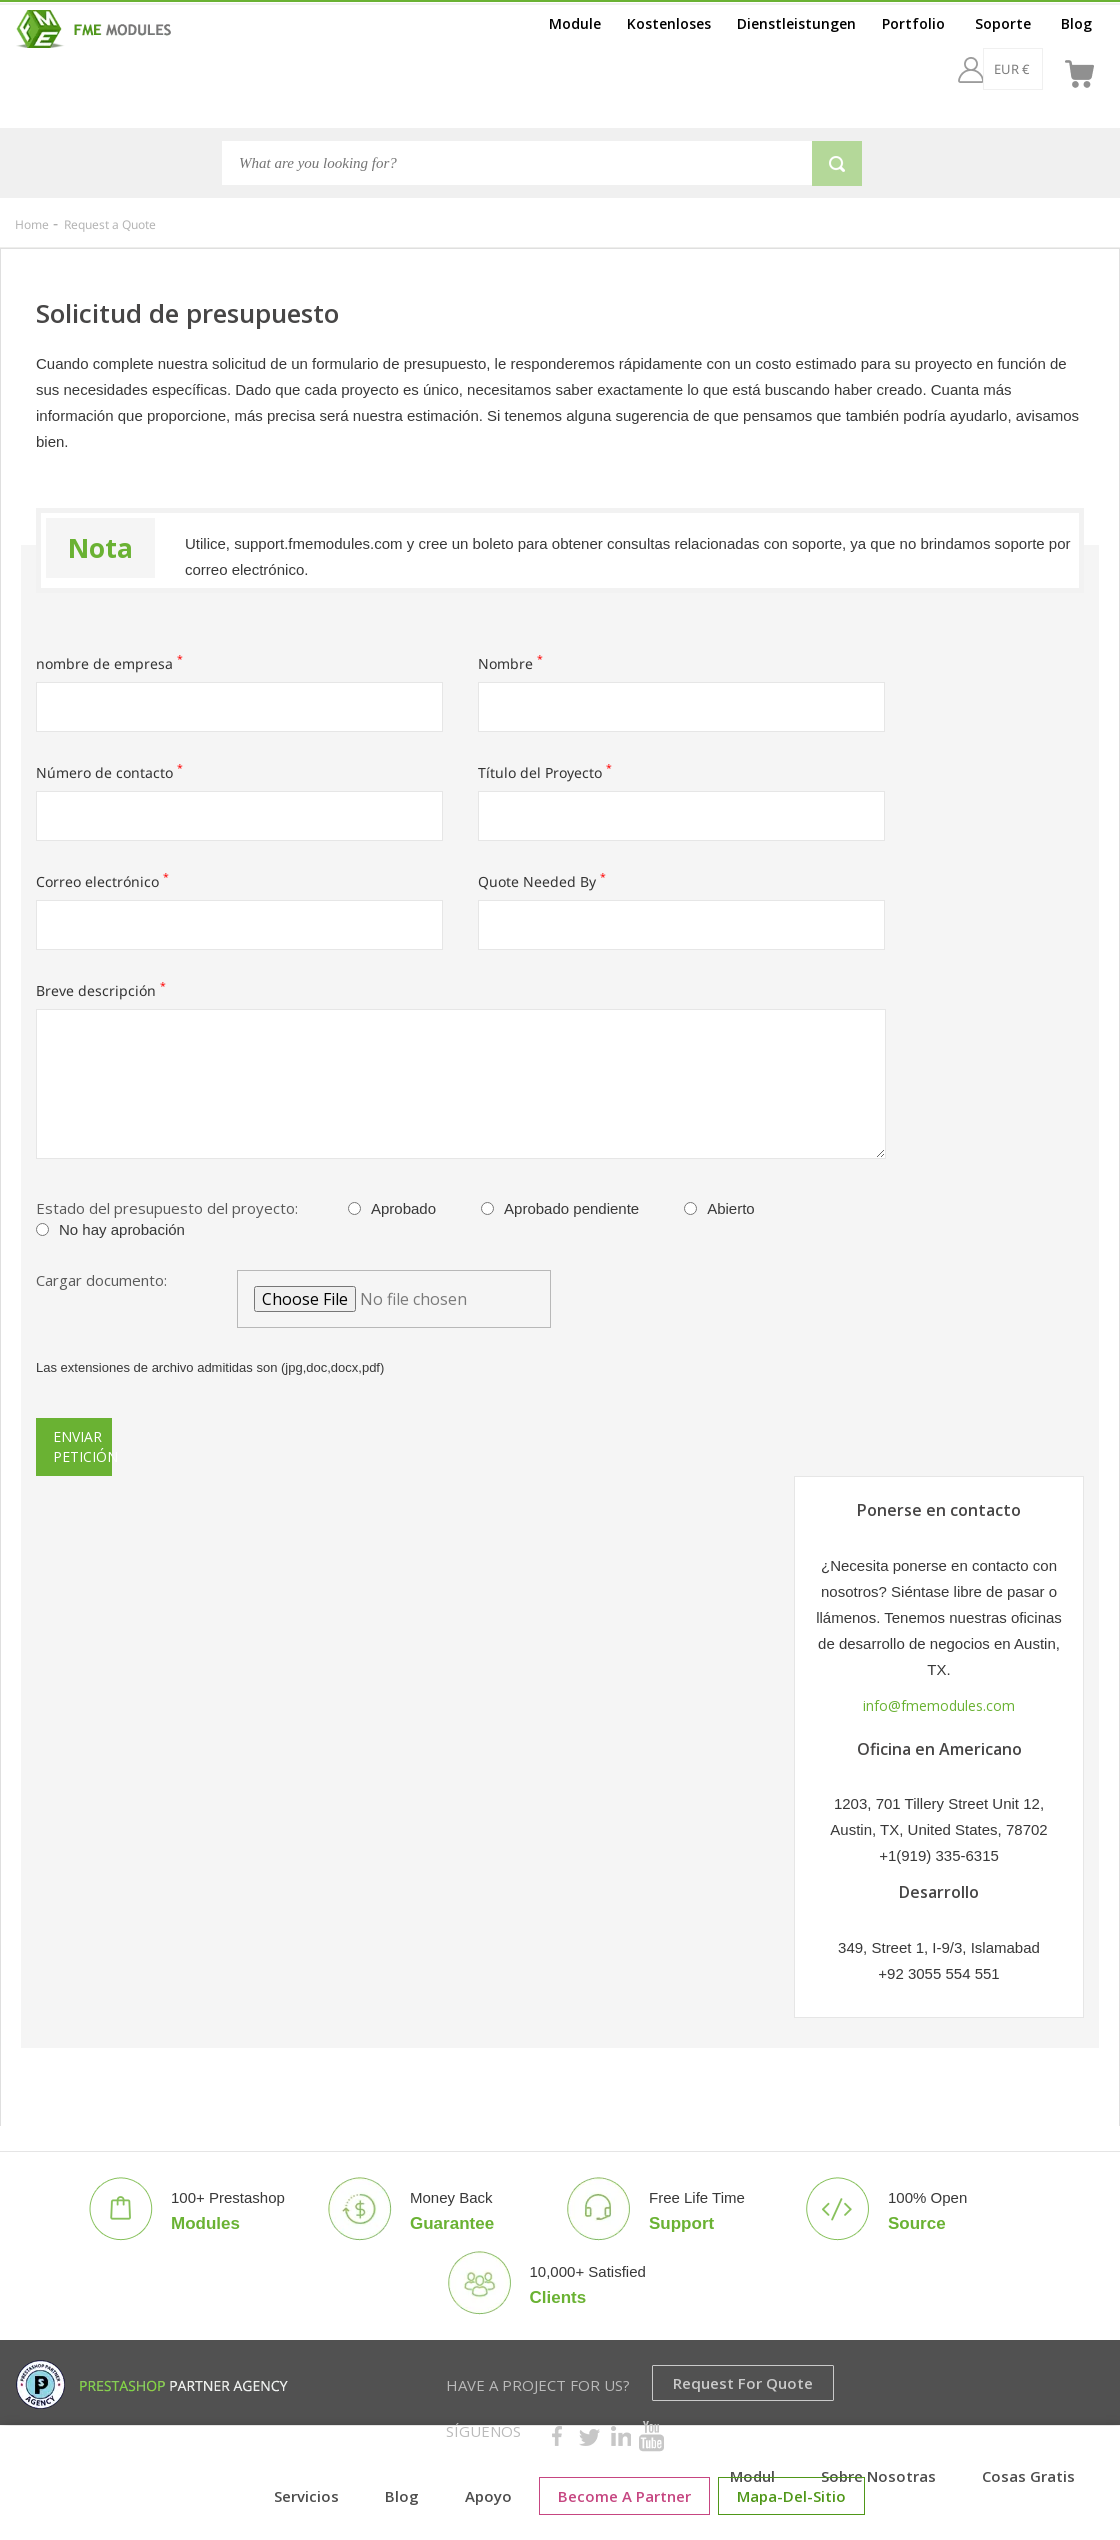  Describe the element at coordinates (109, 772) in the screenshot. I see `Número de contacto` at that location.